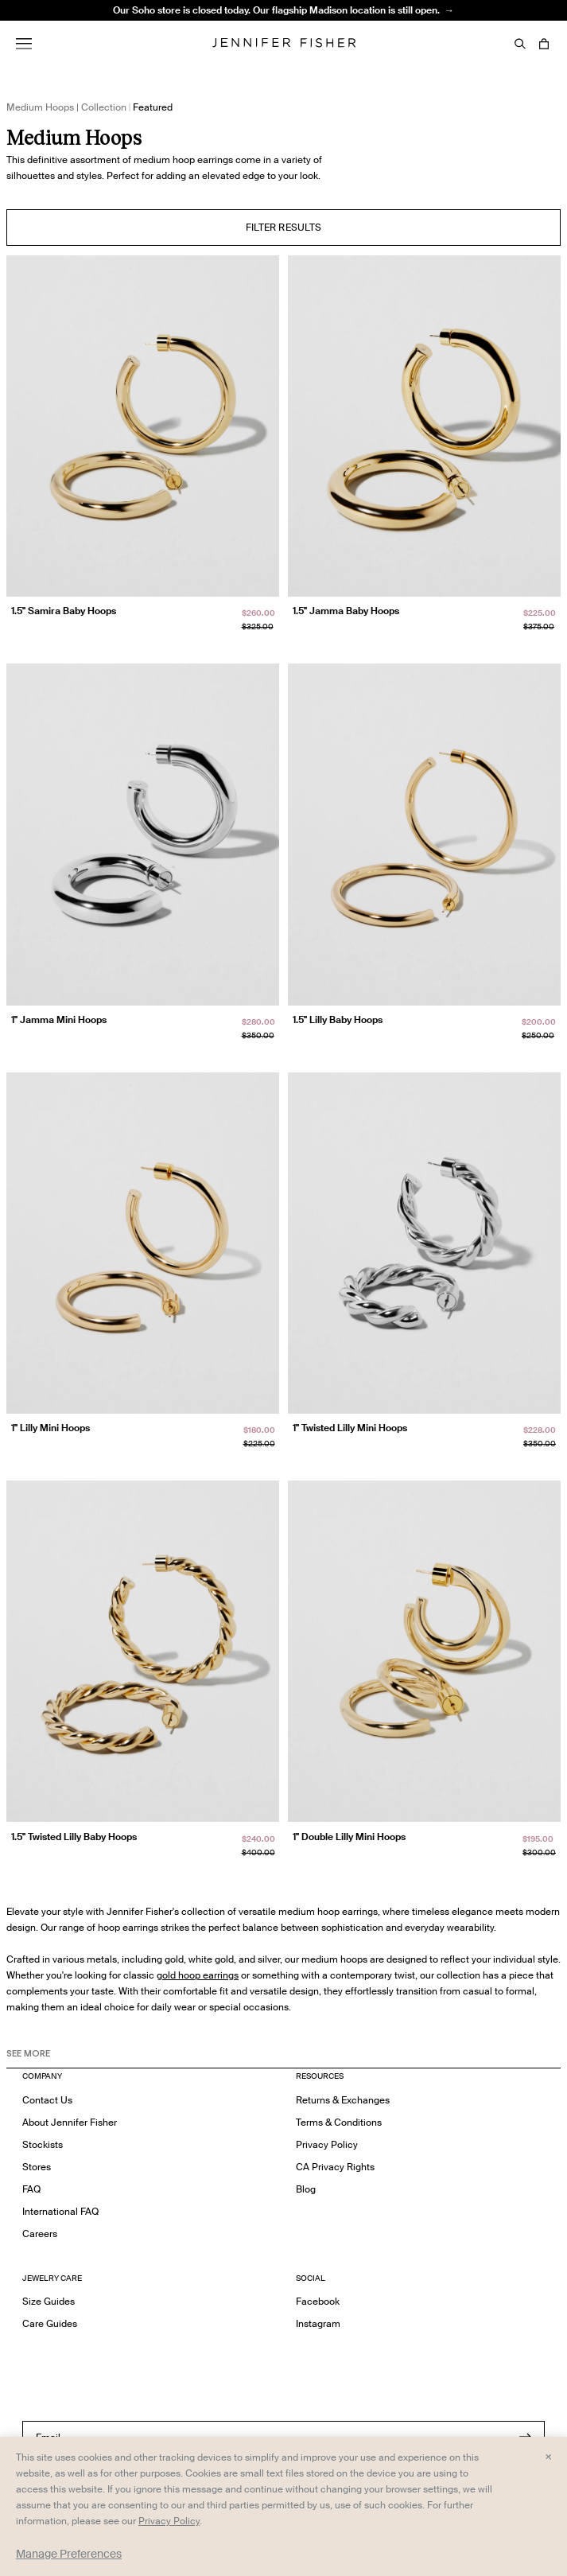  Describe the element at coordinates (69, 2553) in the screenshot. I see `Manage Preferences` at that location.